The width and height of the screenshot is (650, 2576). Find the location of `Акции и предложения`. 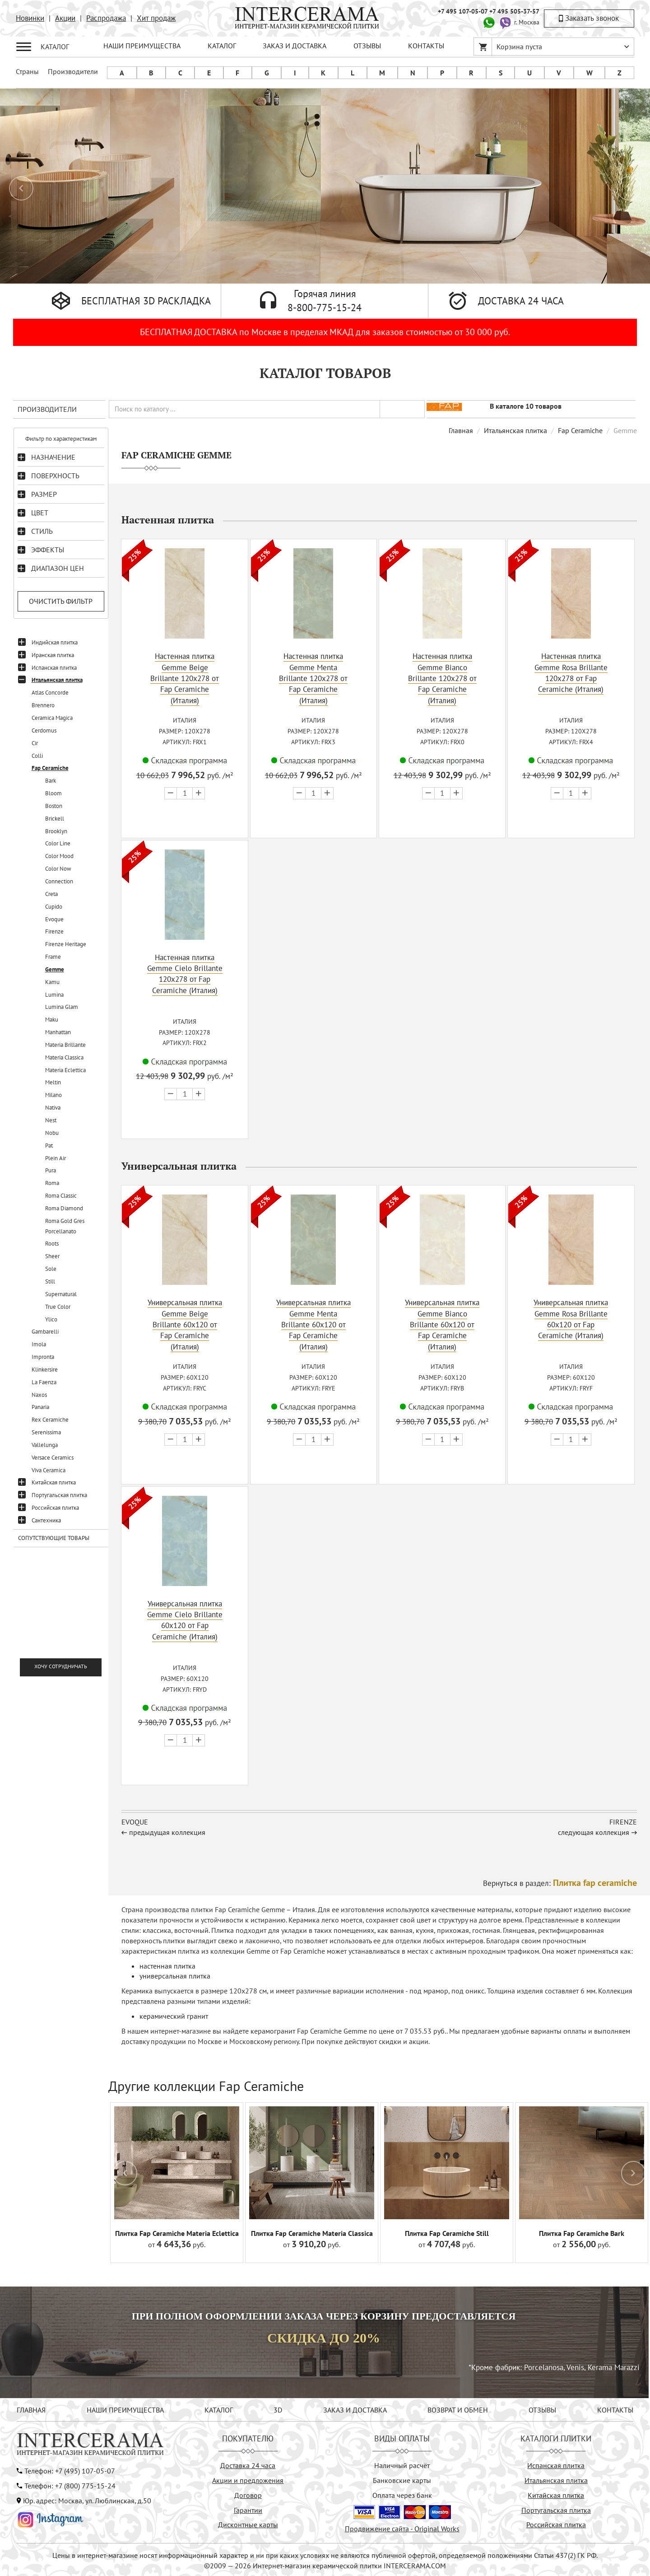

Акции и предложения is located at coordinates (247, 2478).